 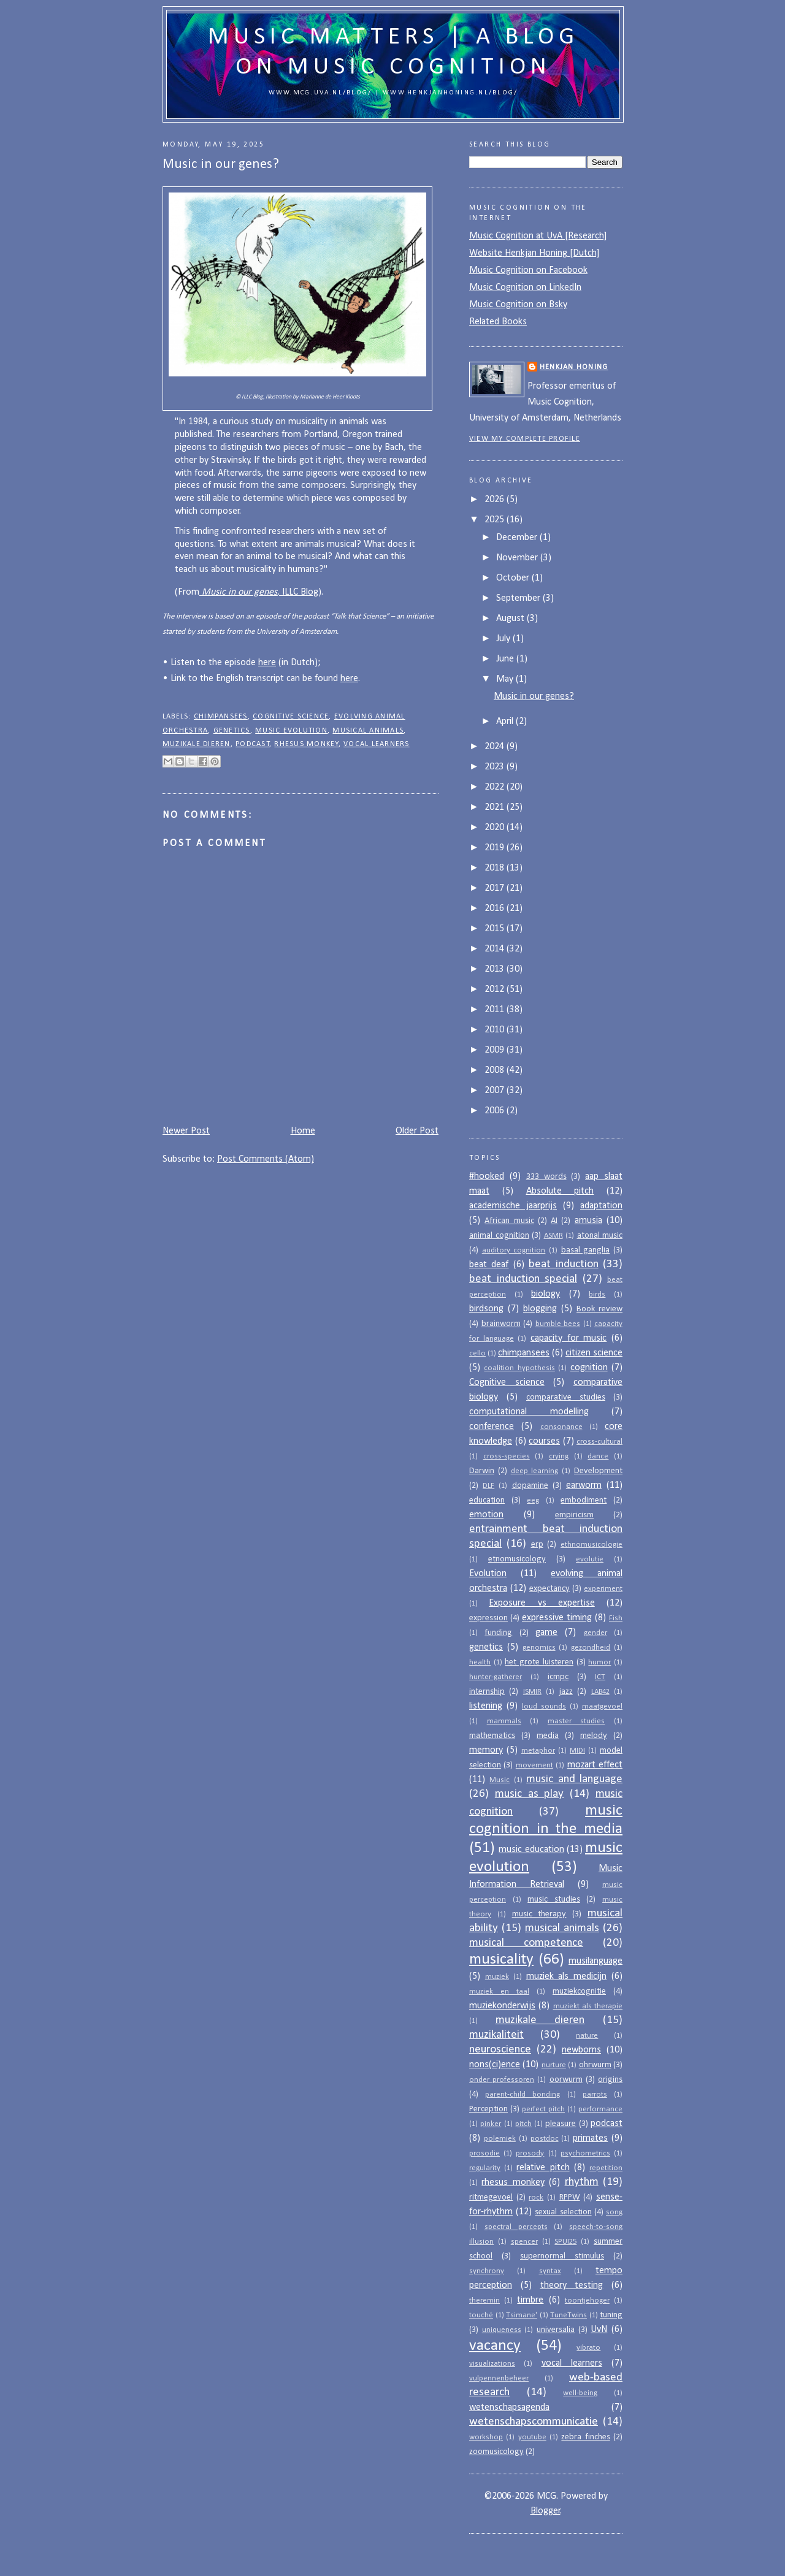 What do you see at coordinates (518, 305) in the screenshot?
I see `Music Cognition on Bsky` at bounding box center [518, 305].